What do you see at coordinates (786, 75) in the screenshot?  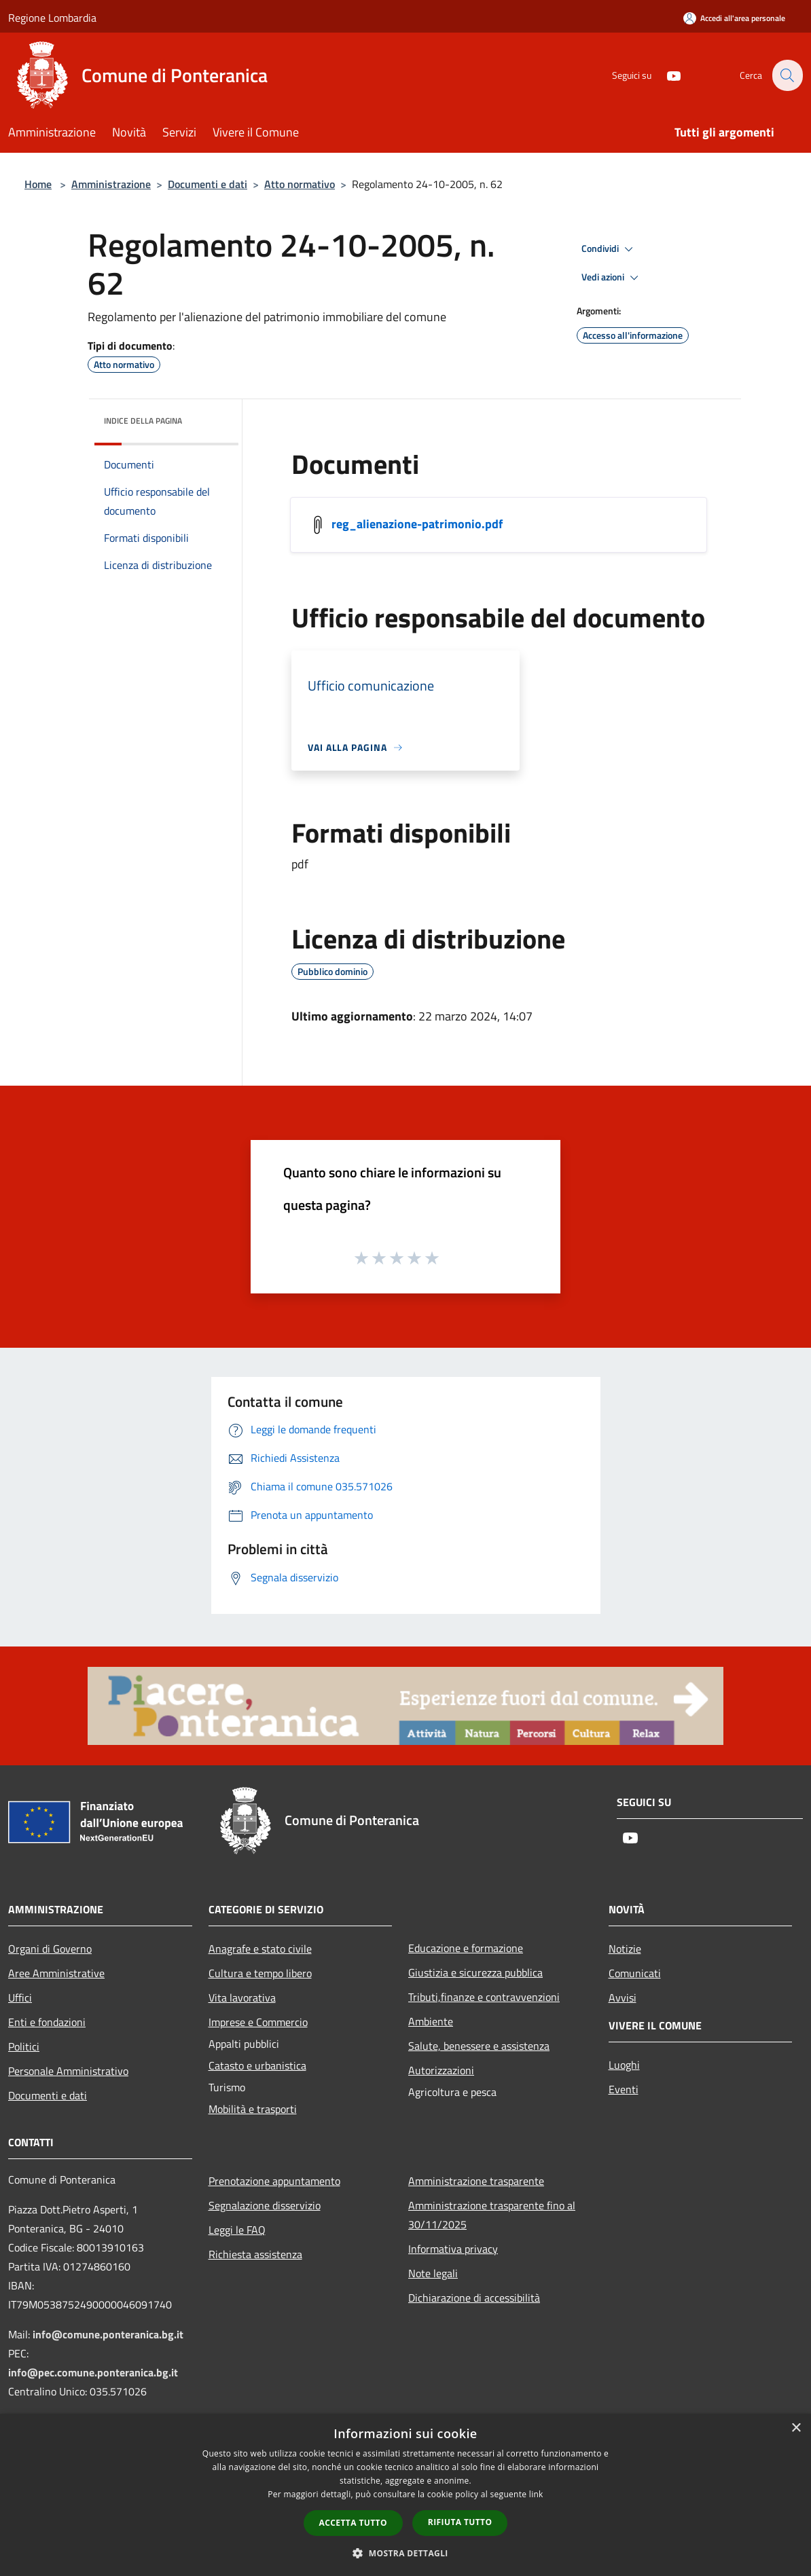 I see `[Cerca]` at bounding box center [786, 75].